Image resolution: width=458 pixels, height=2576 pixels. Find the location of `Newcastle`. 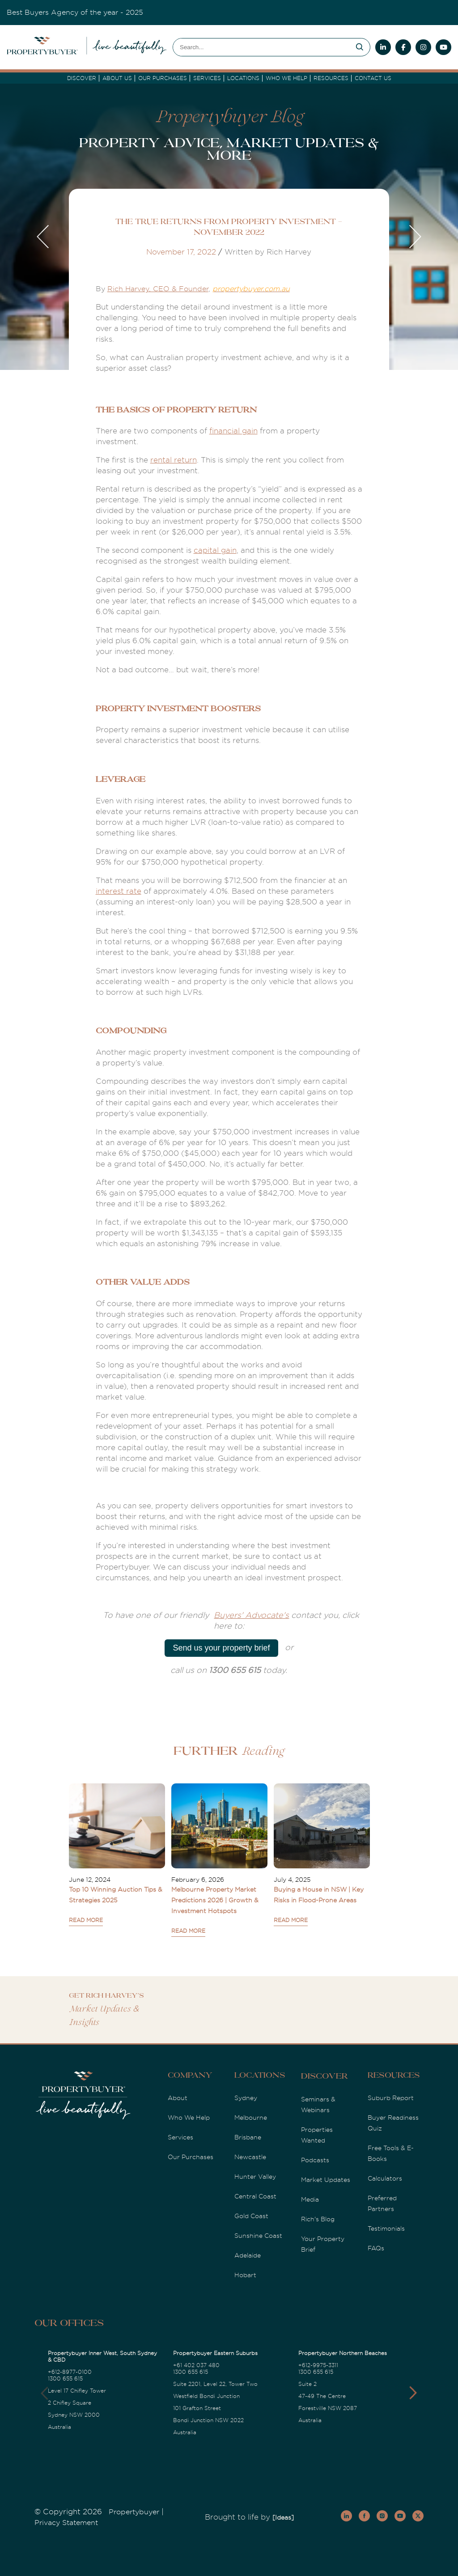

Newcastle is located at coordinates (250, 2156).